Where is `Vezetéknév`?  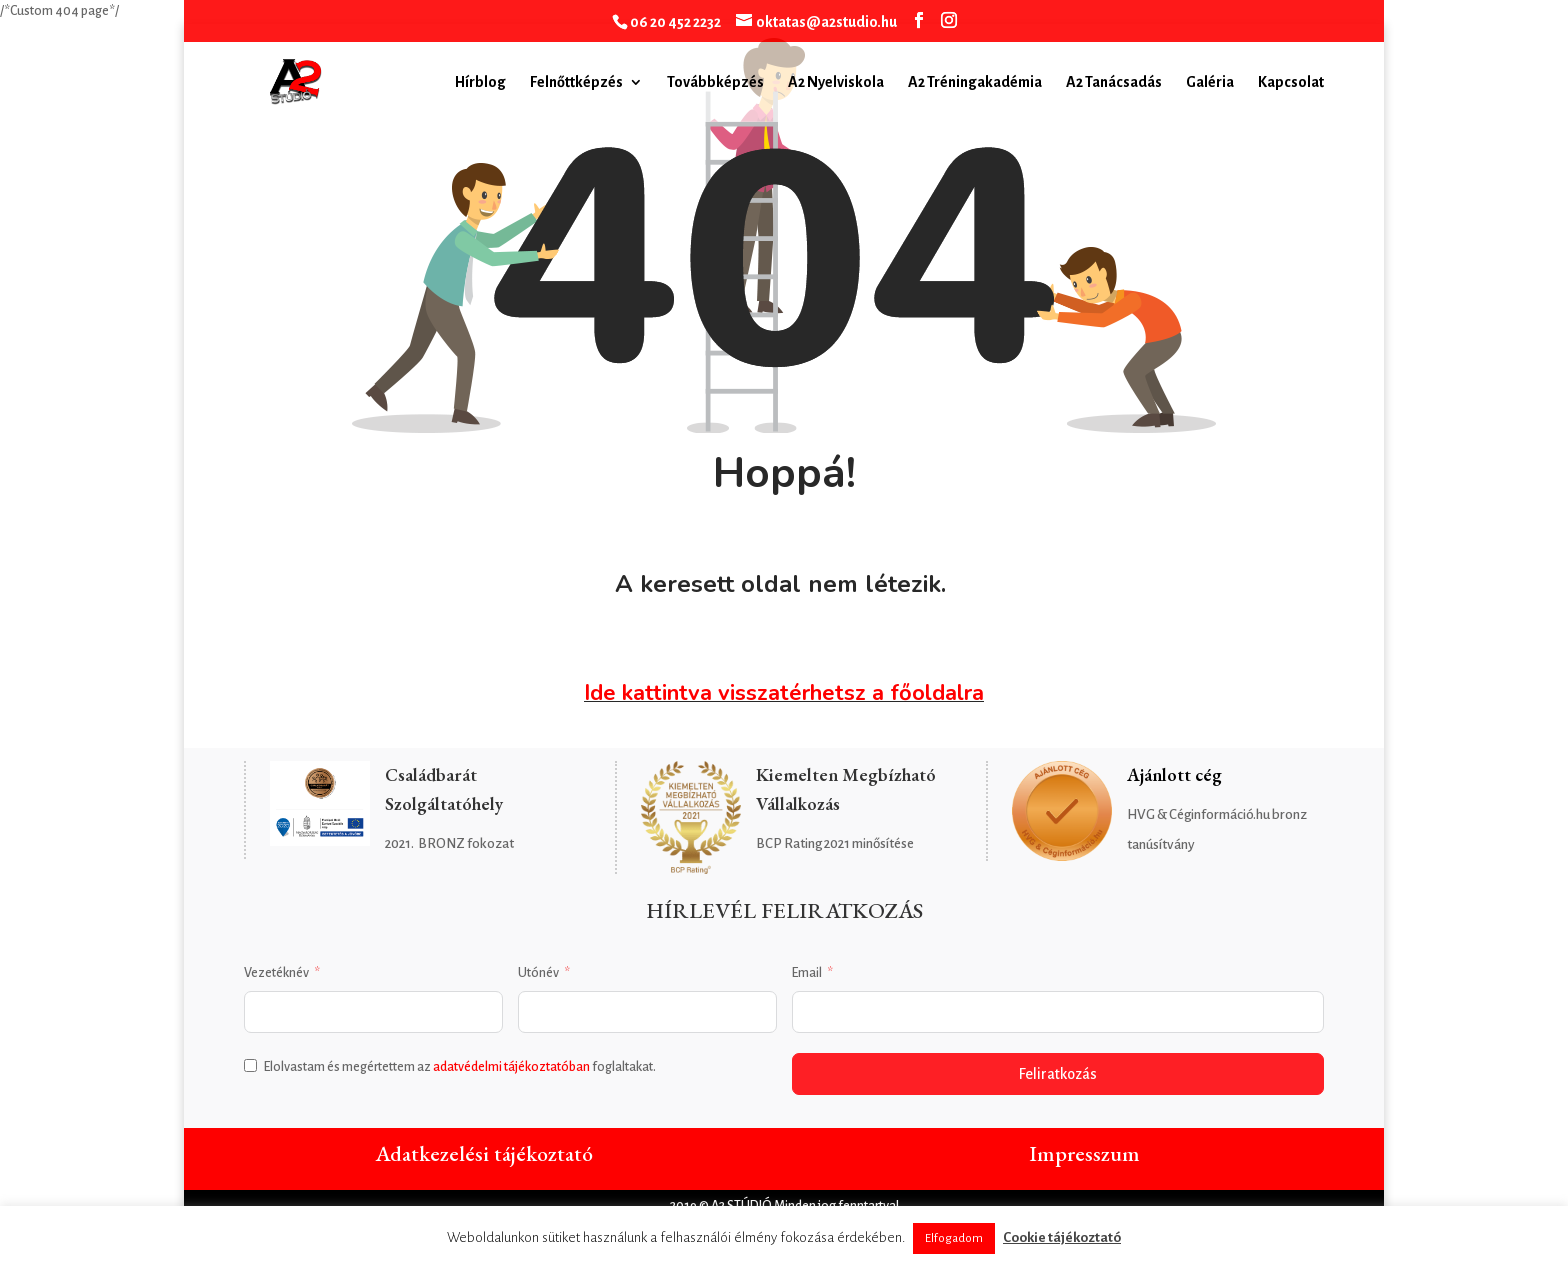
Vezetéknév is located at coordinates (276, 973).